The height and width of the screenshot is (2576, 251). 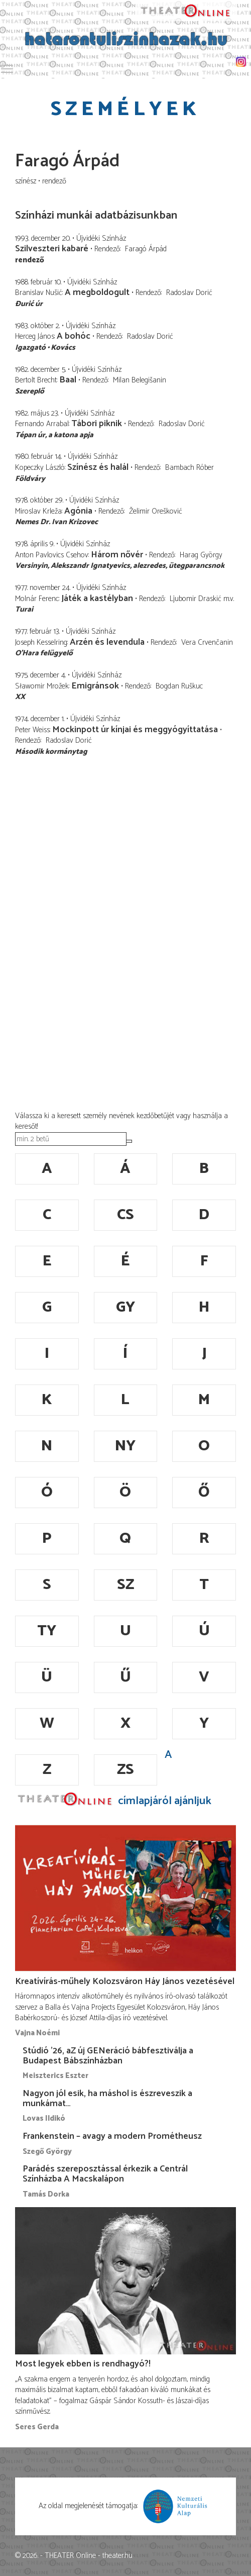 What do you see at coordinates (201, 555) in the screenshot?
I see `Harag György` at bounding box center [201, 555].